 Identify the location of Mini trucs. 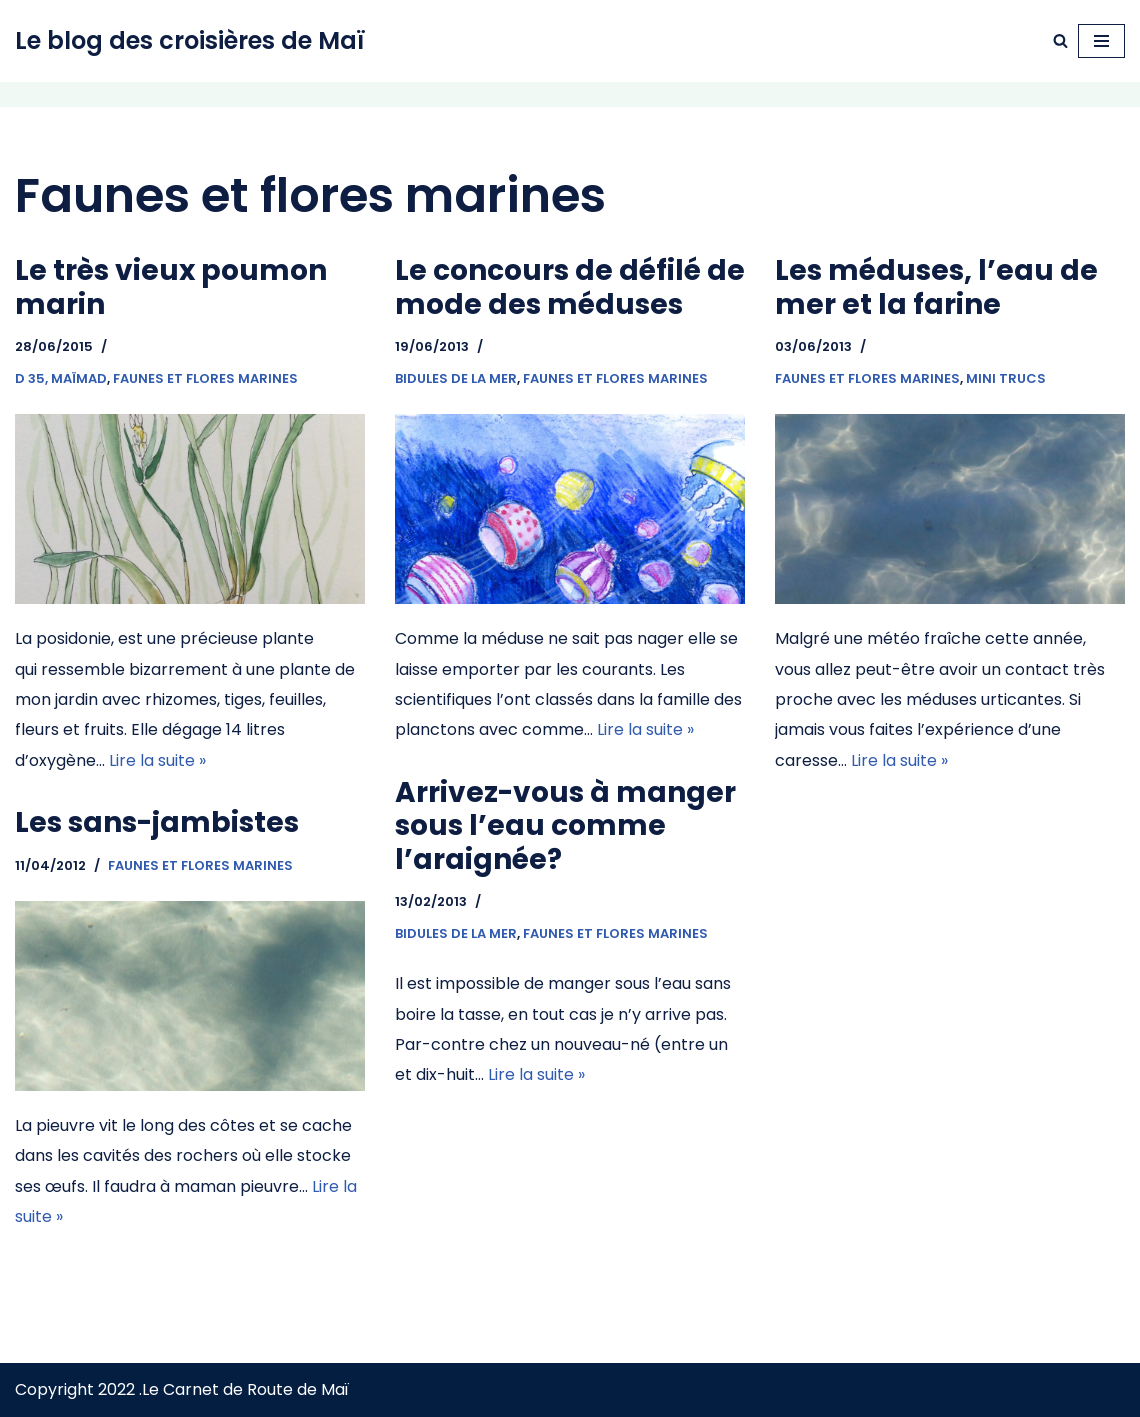
(1006, 378).